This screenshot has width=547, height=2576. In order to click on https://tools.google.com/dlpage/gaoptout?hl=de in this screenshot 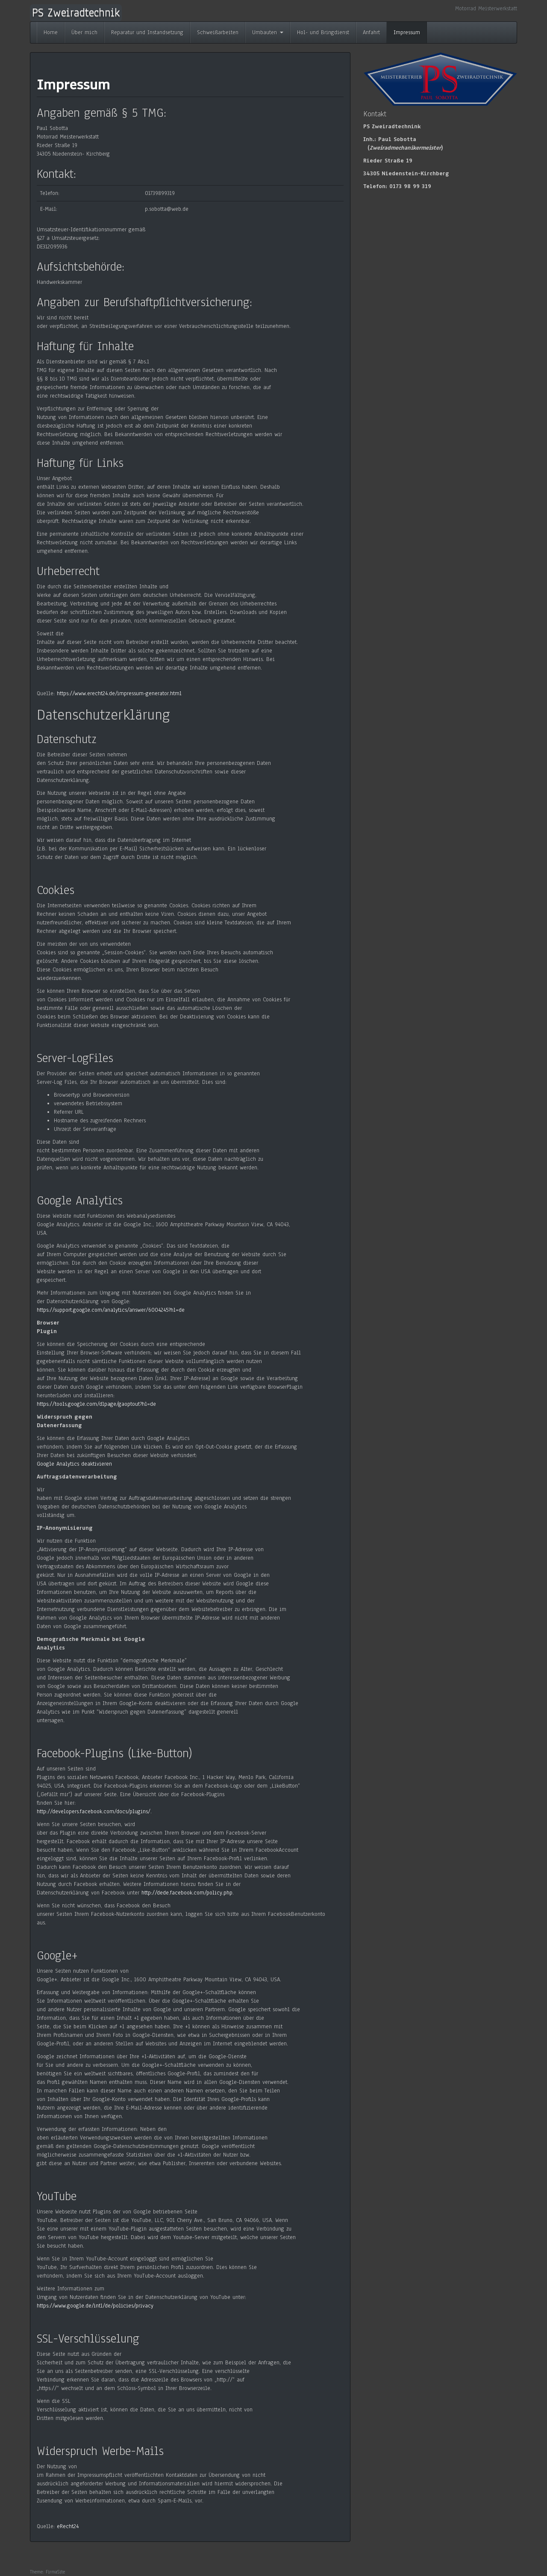, I will do `click(96, 1404)`.